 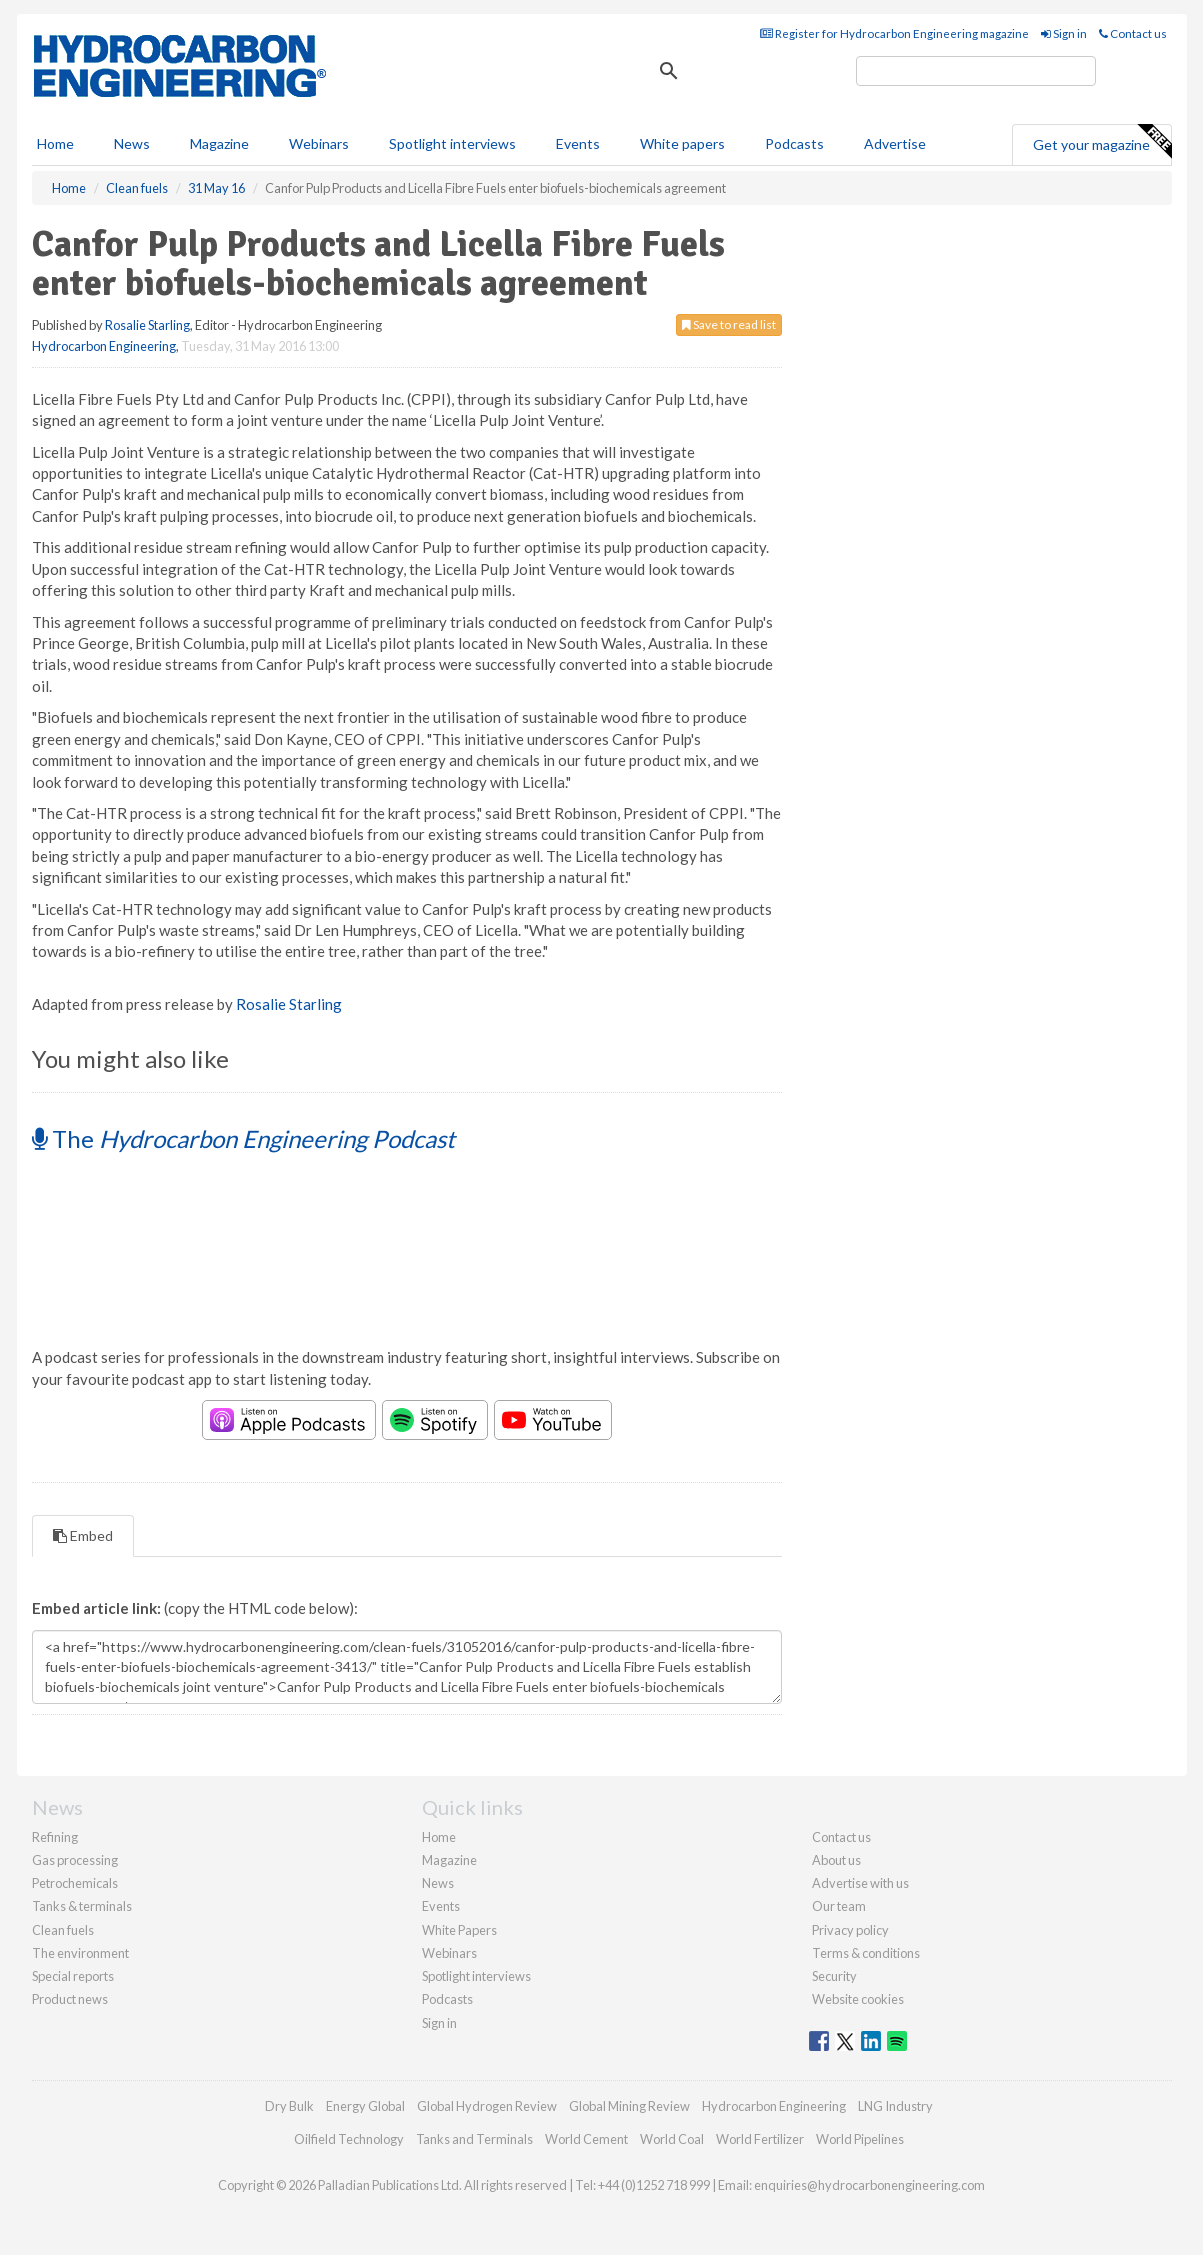 I want to click on White papers, so click(x=682, y=143).